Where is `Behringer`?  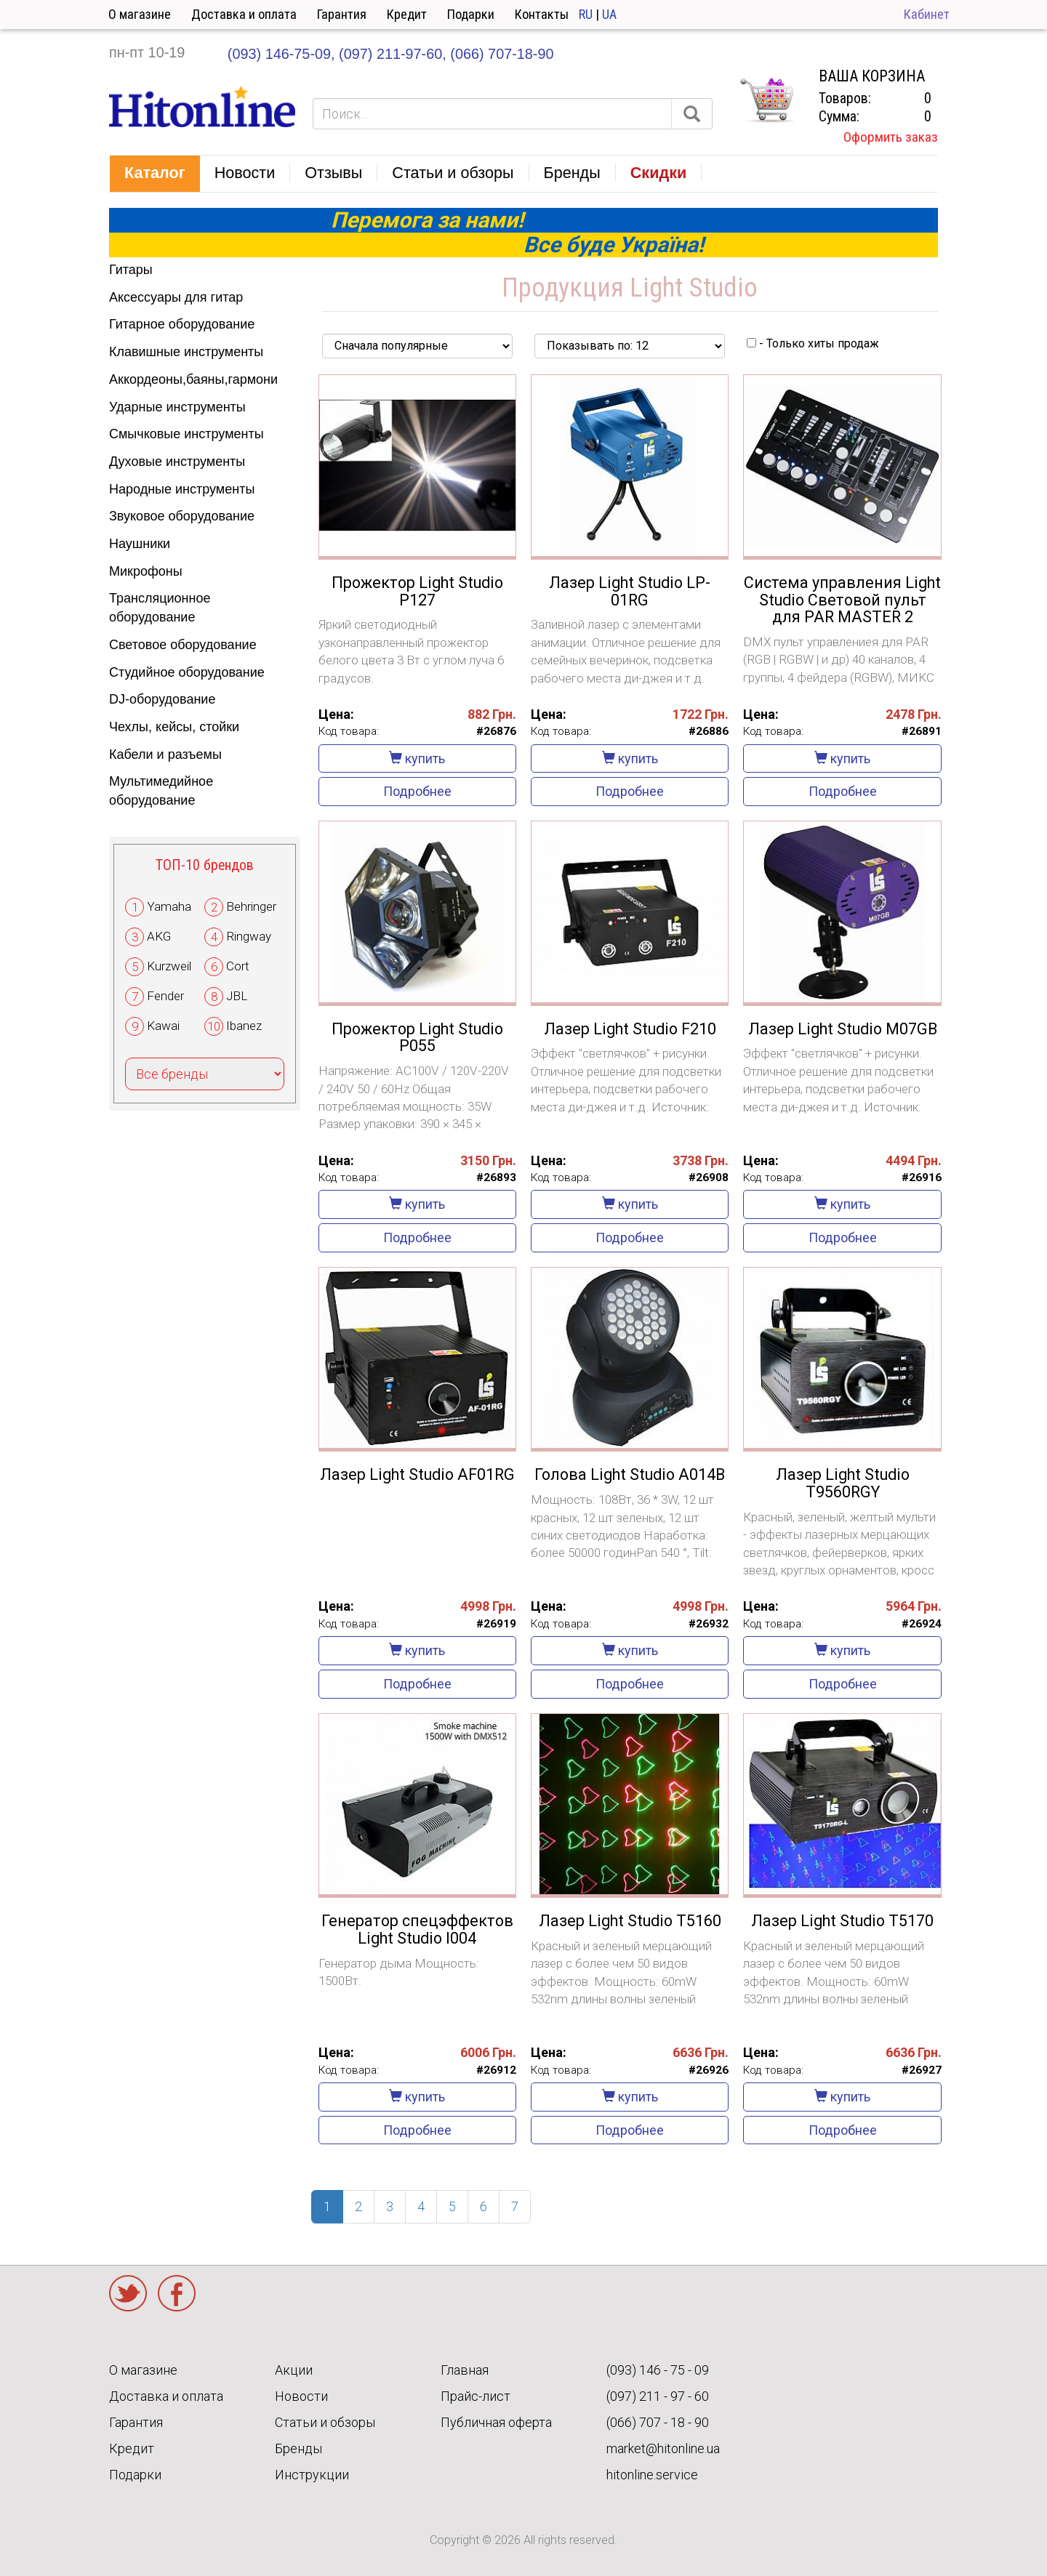 Behringer is located at coordinates (251, 906).